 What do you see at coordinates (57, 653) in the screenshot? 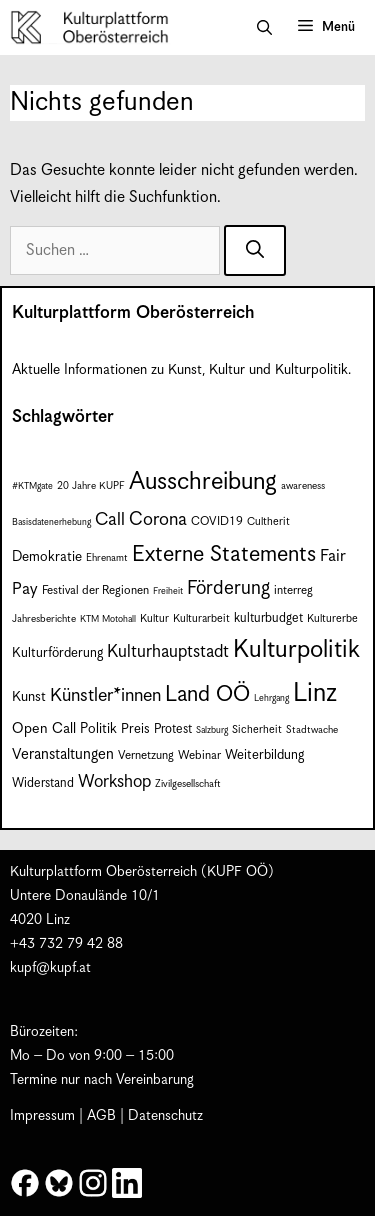
I see `Kulturförderung [Kulturförderung (11 Einträge)]` at bounding box center [57, 653].